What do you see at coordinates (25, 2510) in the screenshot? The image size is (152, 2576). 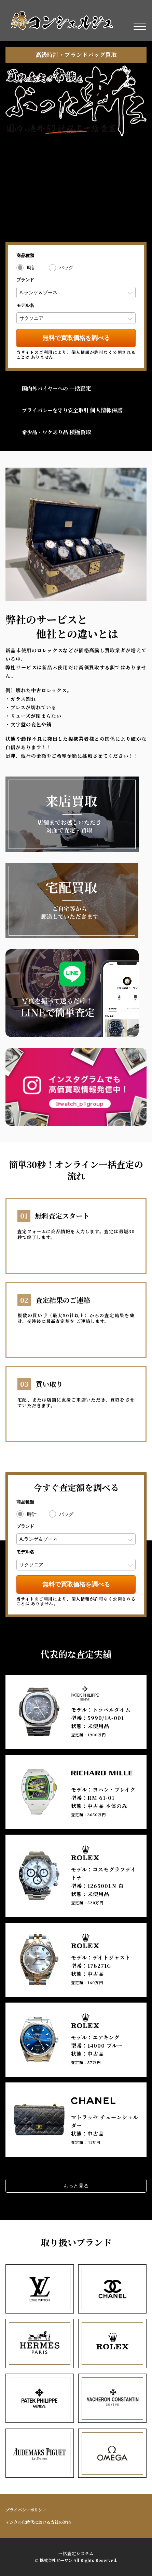 I see `プライバシーポリシー` at bounding box center [25, 2510].